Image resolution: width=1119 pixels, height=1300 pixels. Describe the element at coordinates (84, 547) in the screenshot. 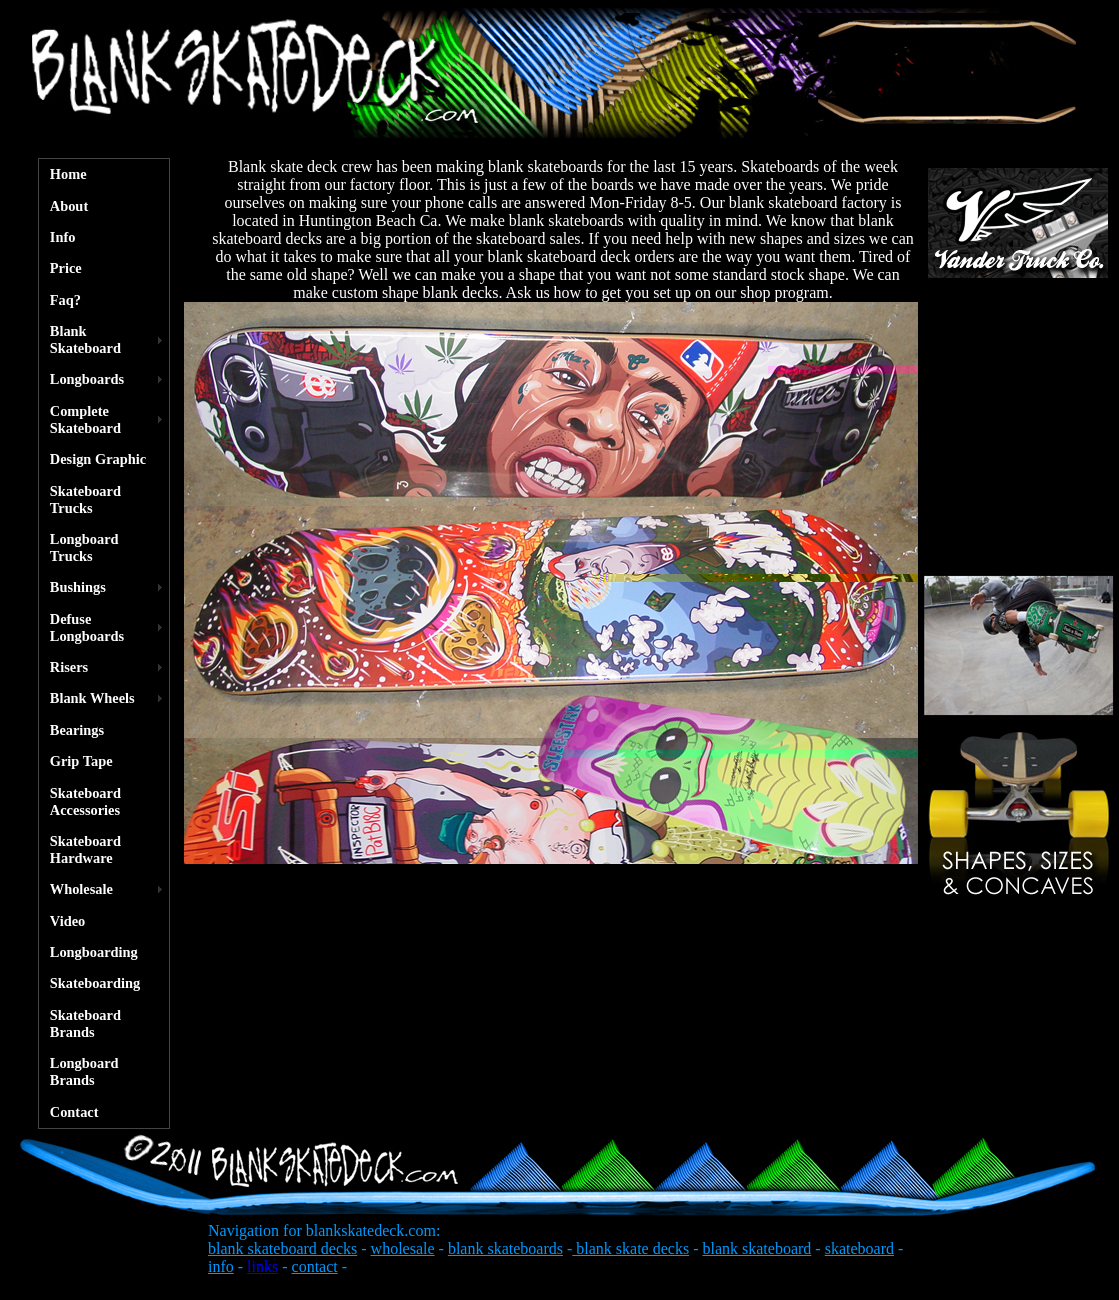

I see `Longboard Trucks` at that location.